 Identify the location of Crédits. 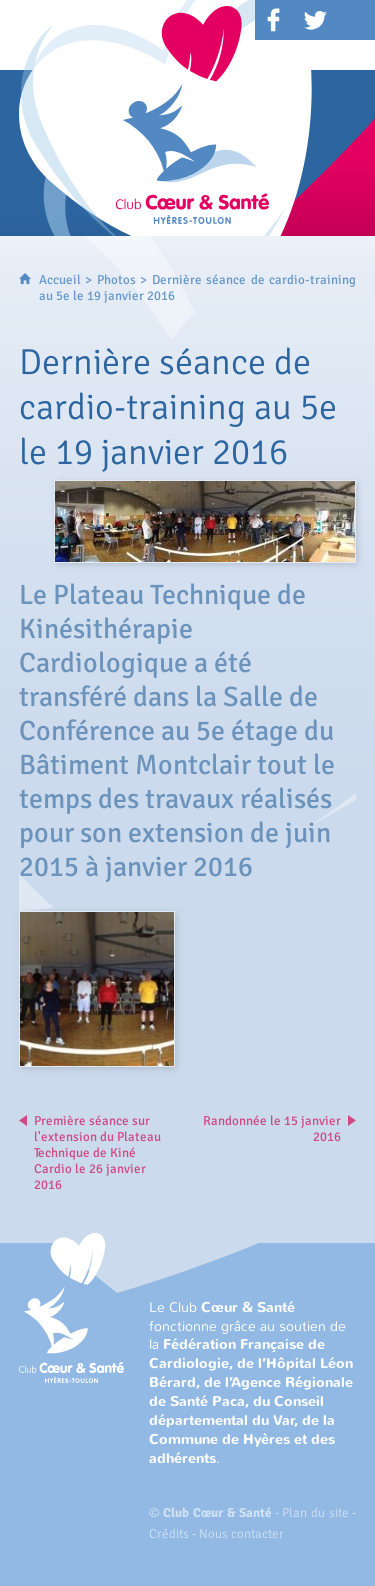
(169, 1534).